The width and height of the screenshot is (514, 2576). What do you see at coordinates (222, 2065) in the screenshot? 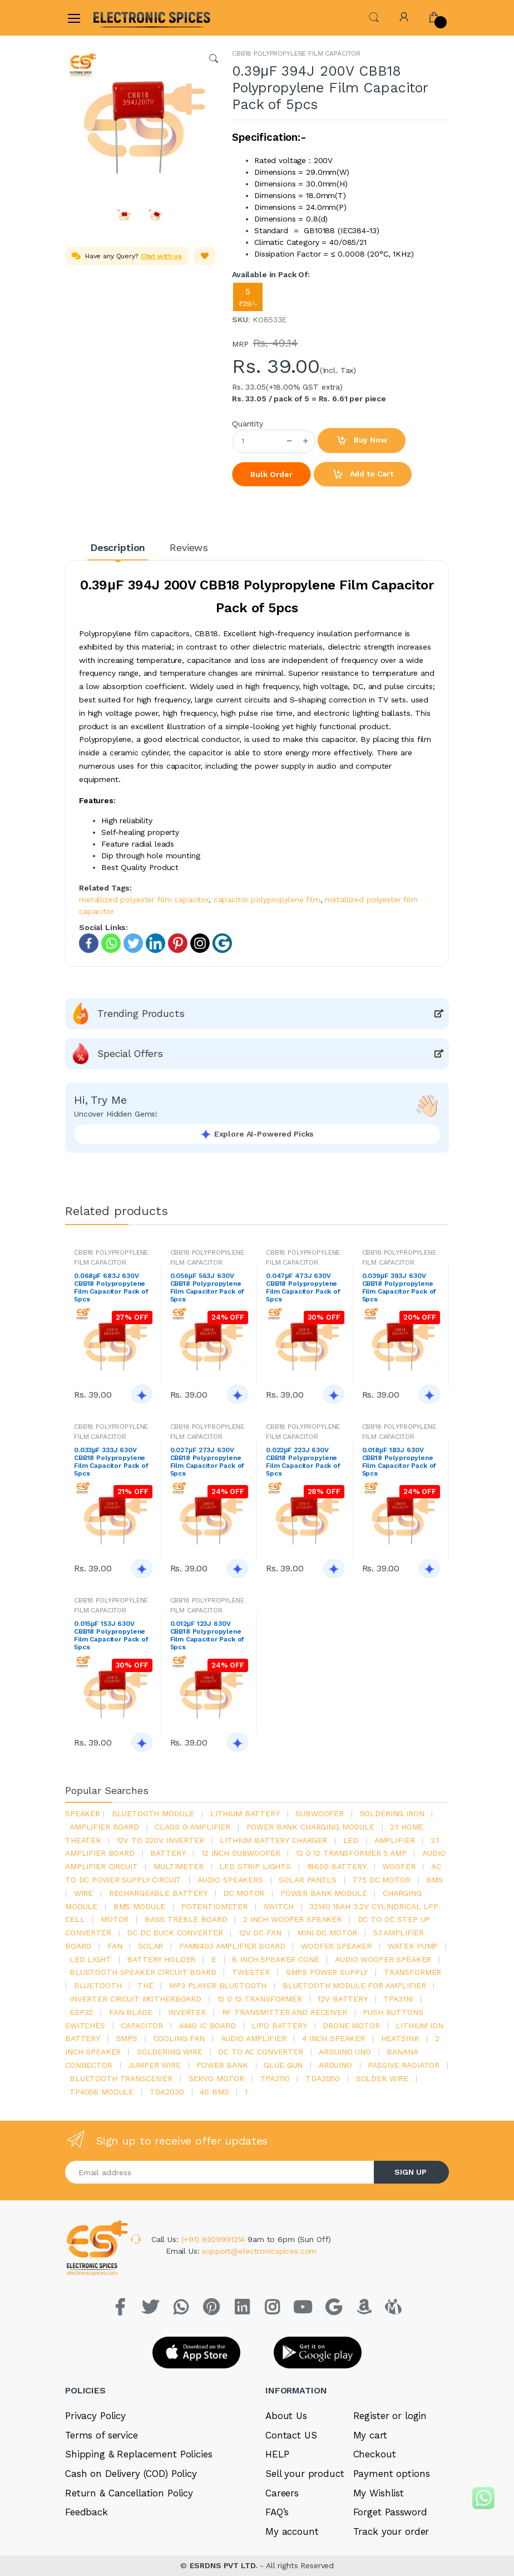
I see `Power Bank` at bounding box center [222, 2065].